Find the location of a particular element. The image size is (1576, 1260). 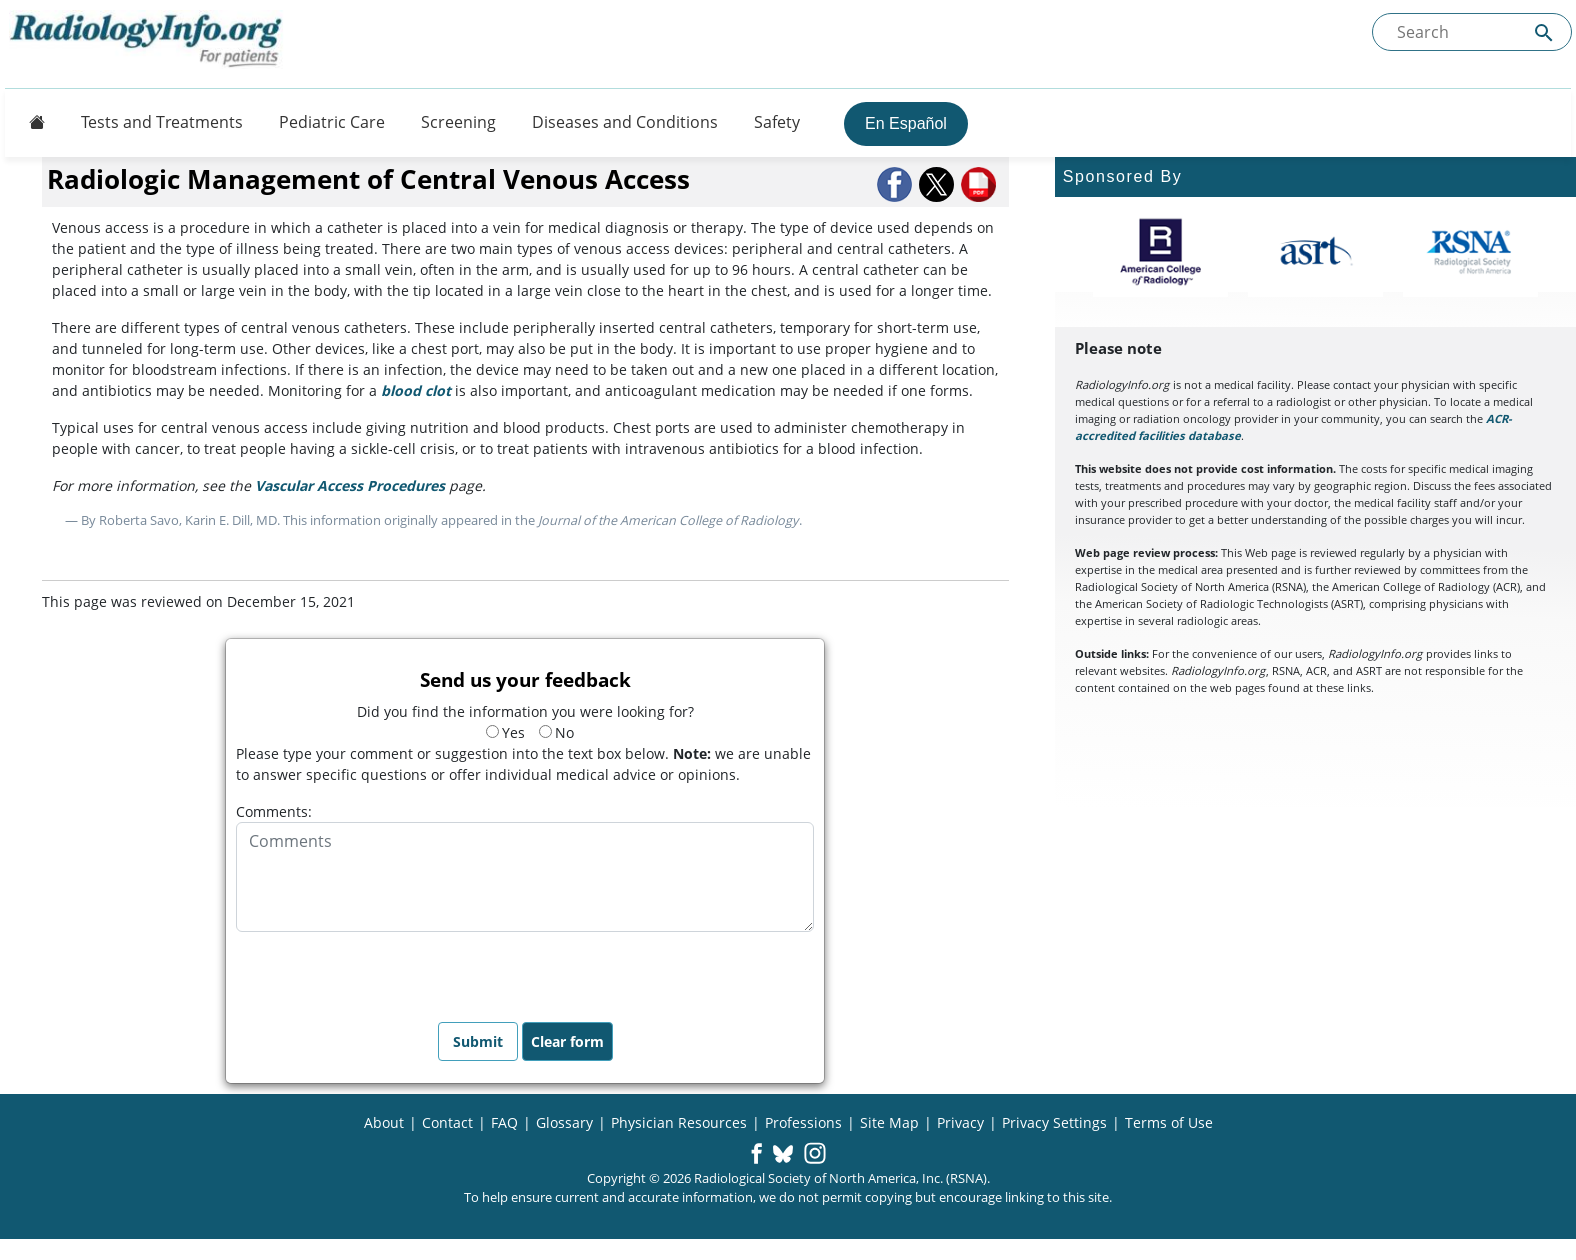

Professions is located at coordinates (803, 1122).